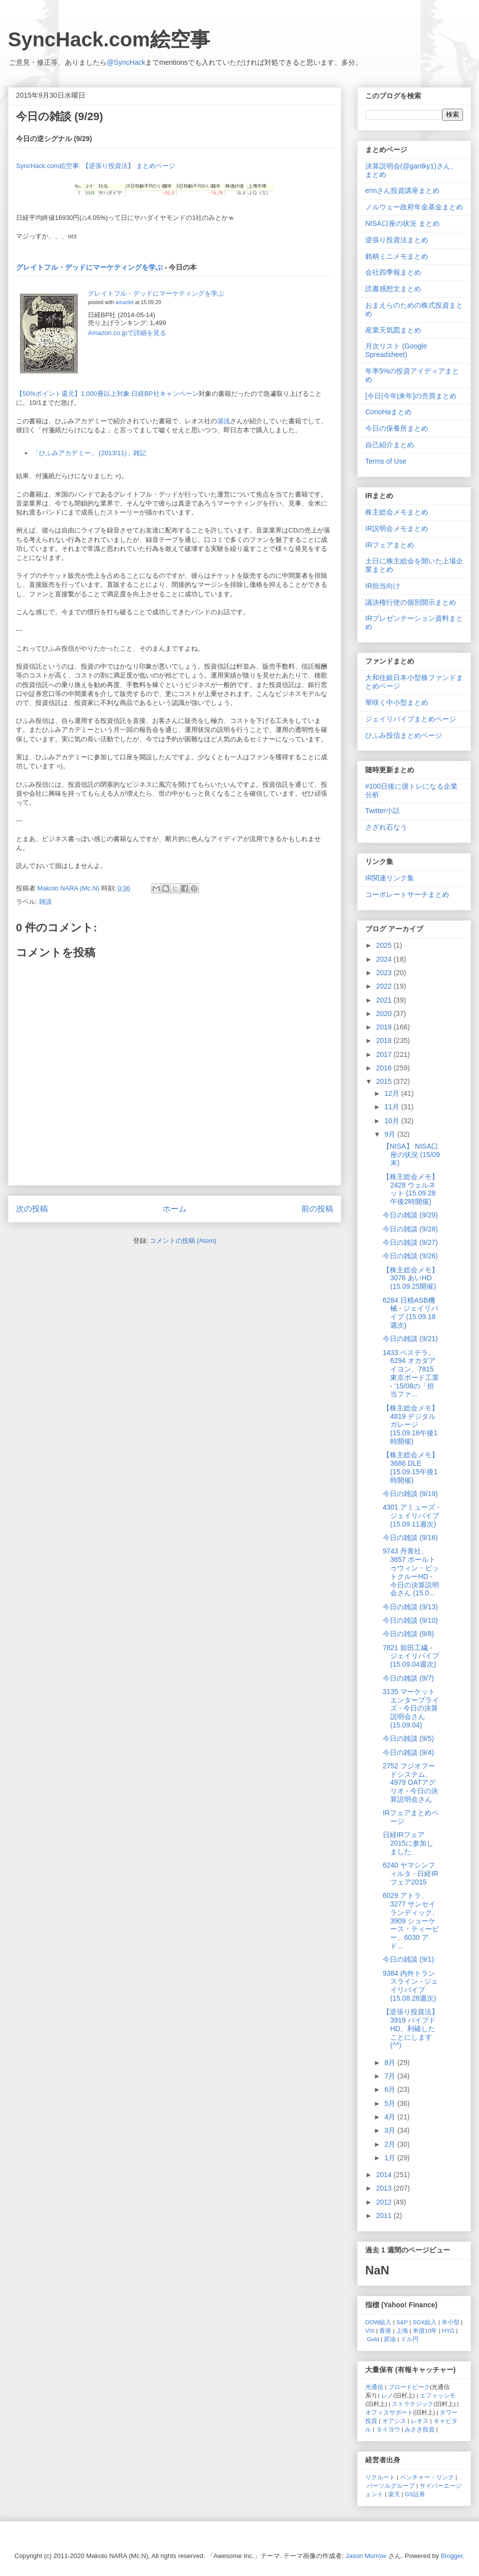  Describe the element at coordinates (410, 1620) in the screenshot. I see `今日の雑談 (9/10)` at that location.